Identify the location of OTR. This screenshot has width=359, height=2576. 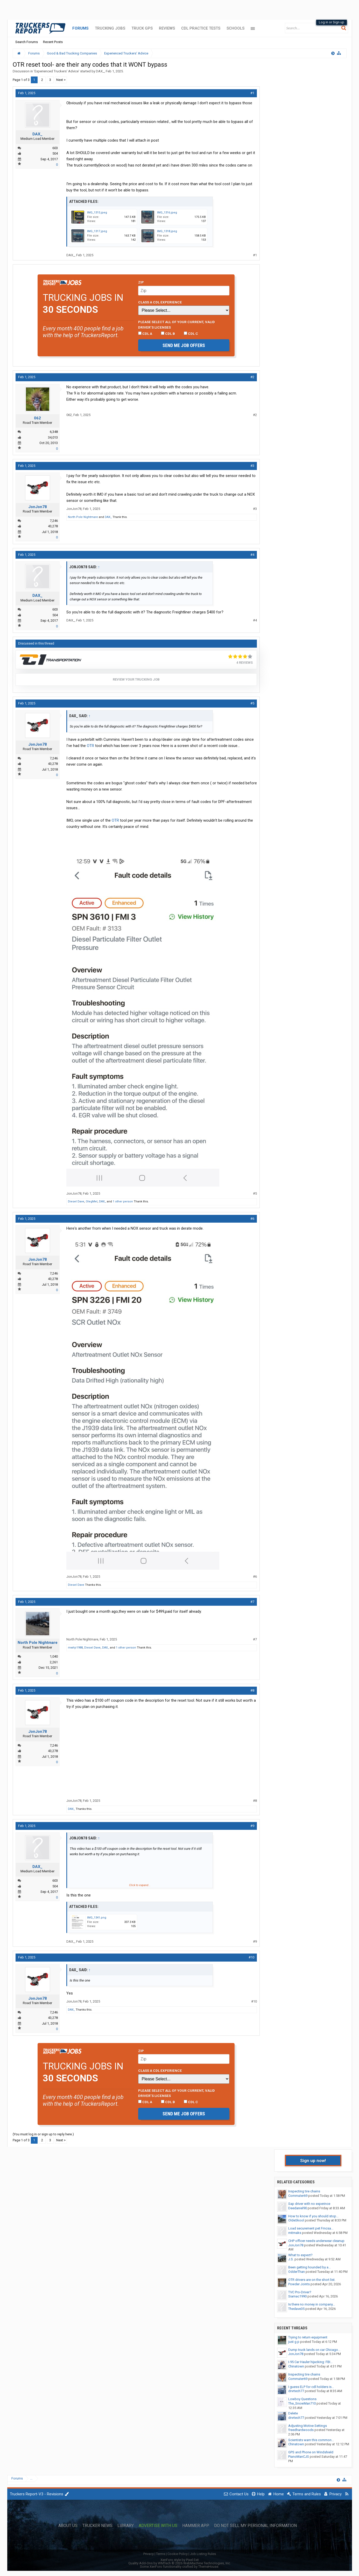
(90, 745).